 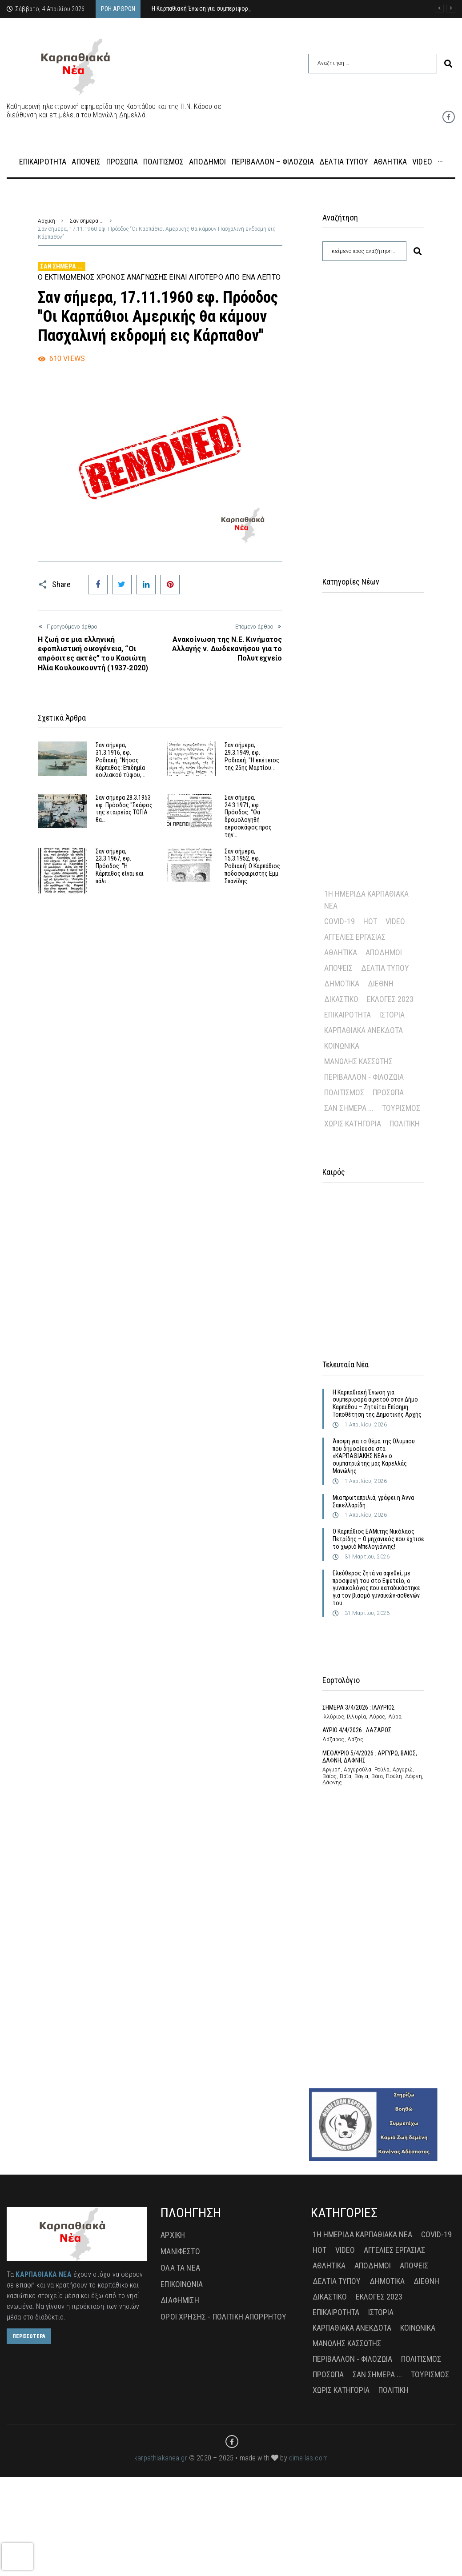 What do you see at coordinates (356, 1730) in the screenshot?
I see `ΑΥΡΙΟ 4/4/2026 : ΛΑΖΑΡΟΣ` at bounding box center [356, 1730].